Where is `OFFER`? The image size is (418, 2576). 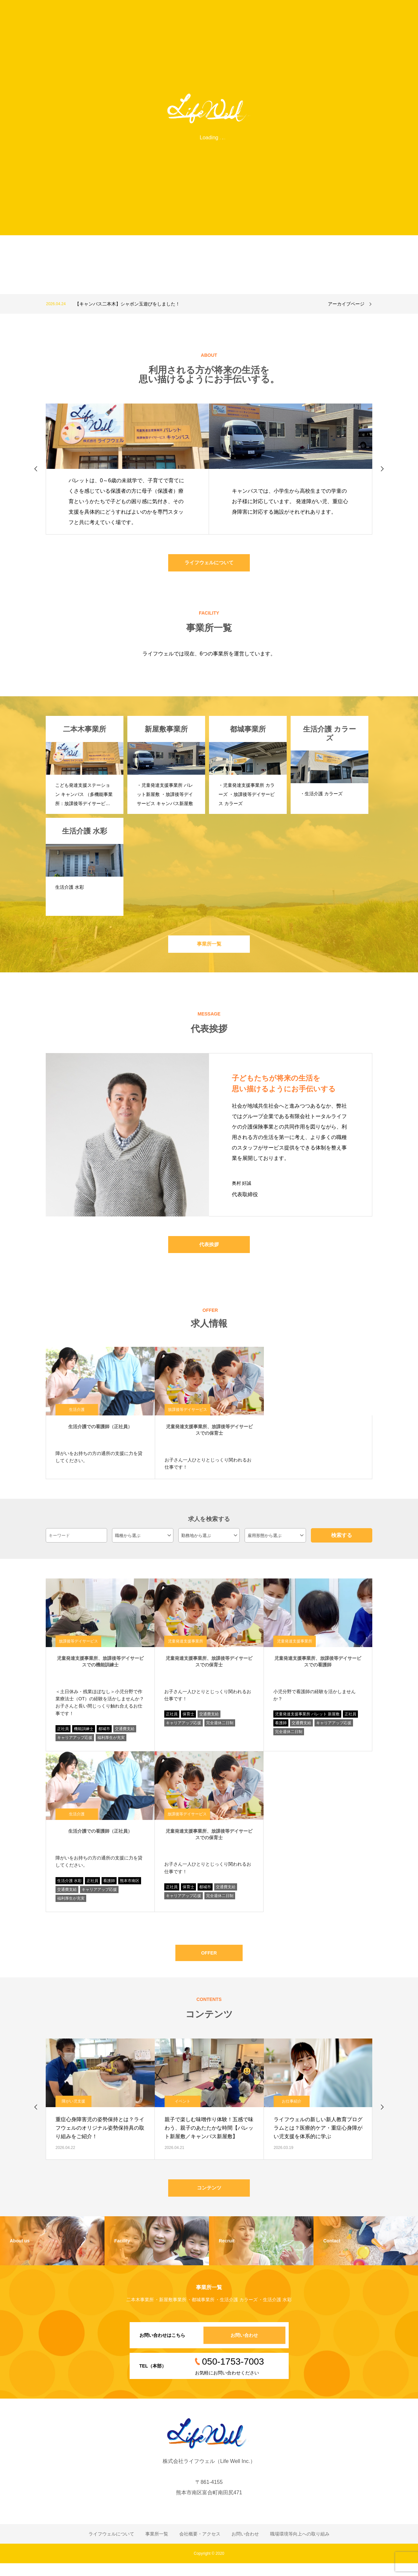 OFFER is located at coordinates (209, 1961).